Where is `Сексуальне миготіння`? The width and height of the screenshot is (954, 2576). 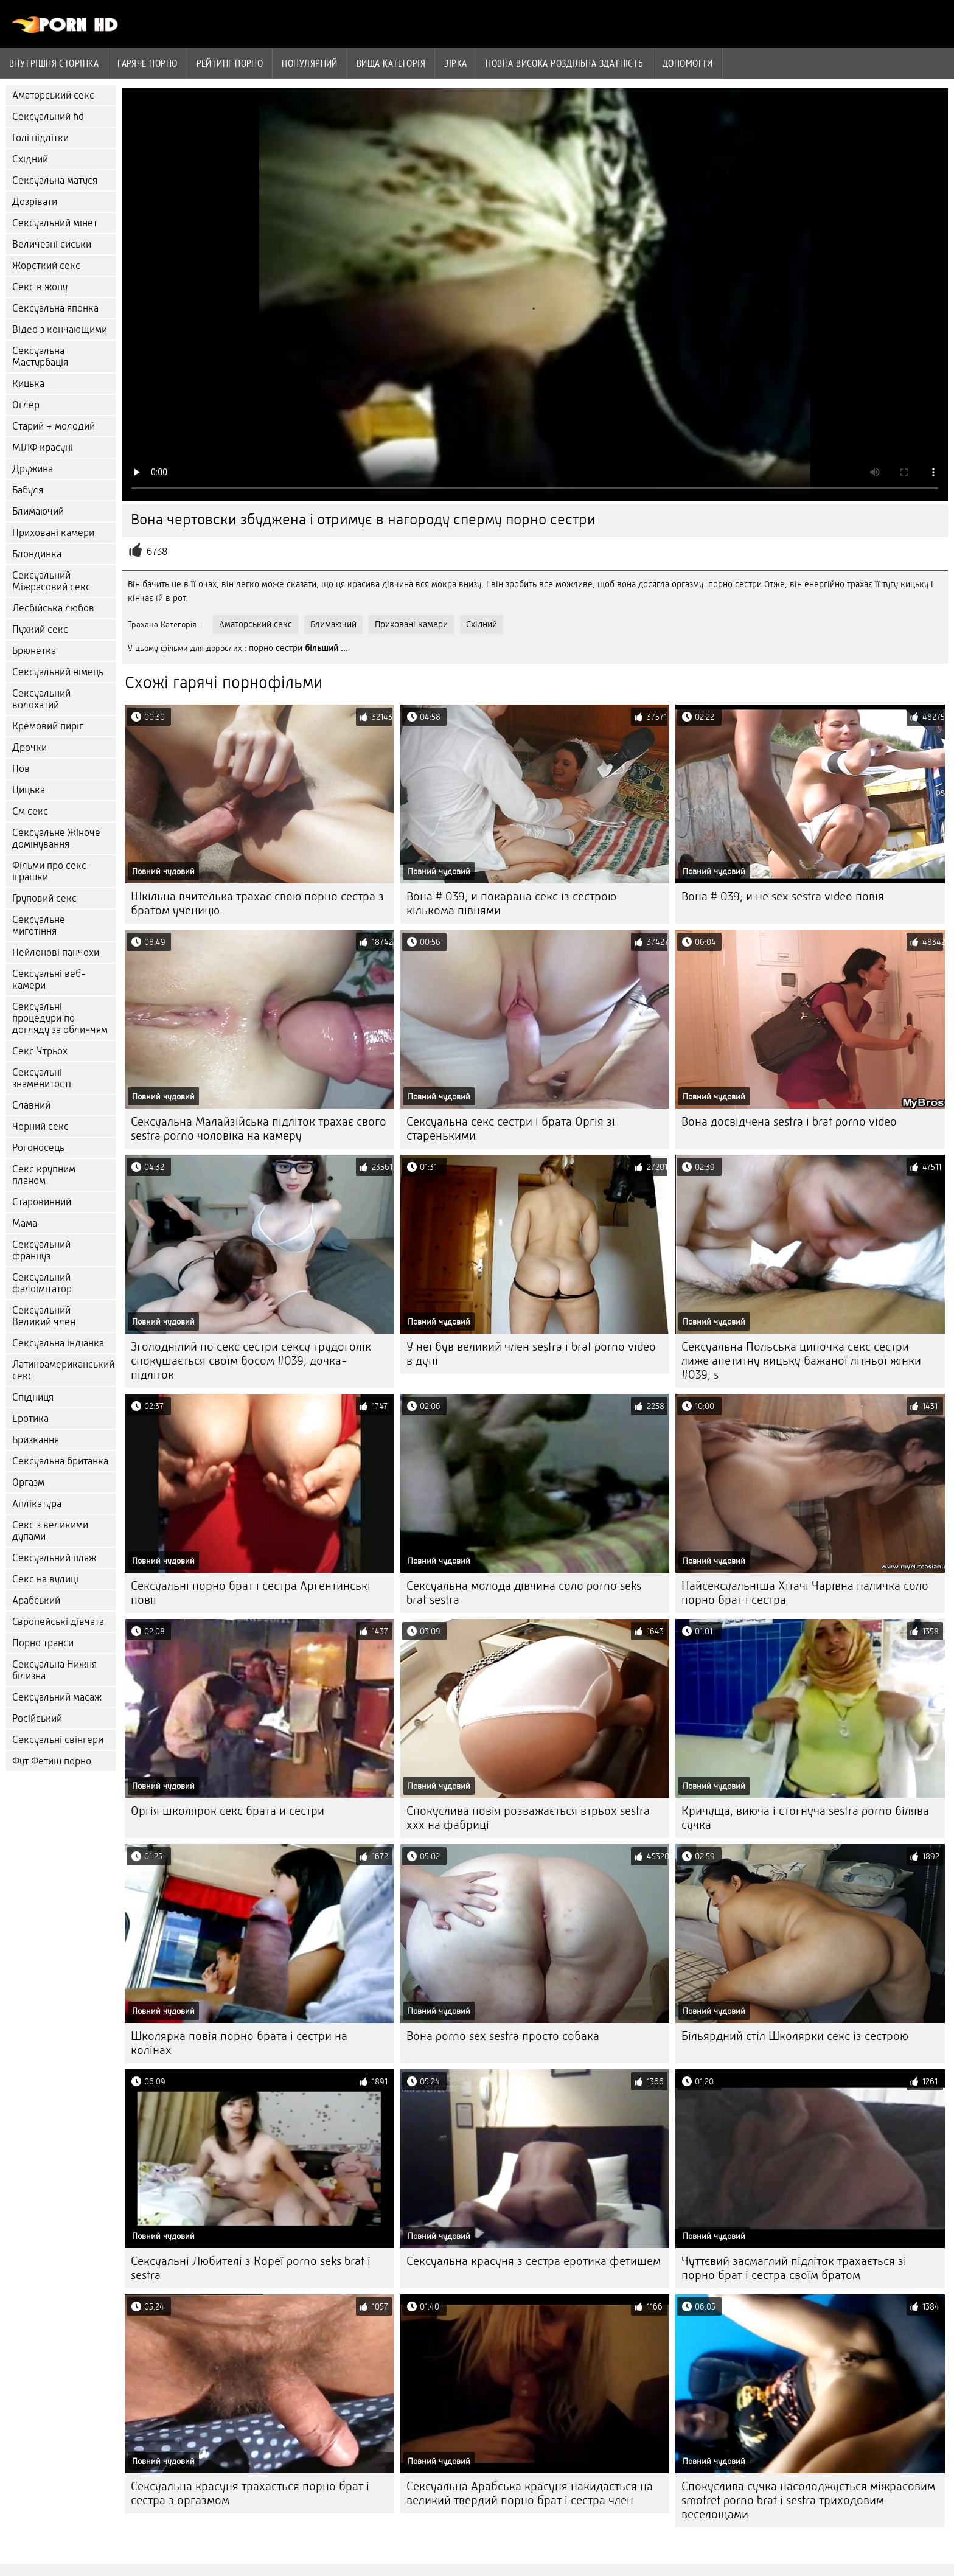
Сексуальне миготіння is located at coordinates (38, 925).